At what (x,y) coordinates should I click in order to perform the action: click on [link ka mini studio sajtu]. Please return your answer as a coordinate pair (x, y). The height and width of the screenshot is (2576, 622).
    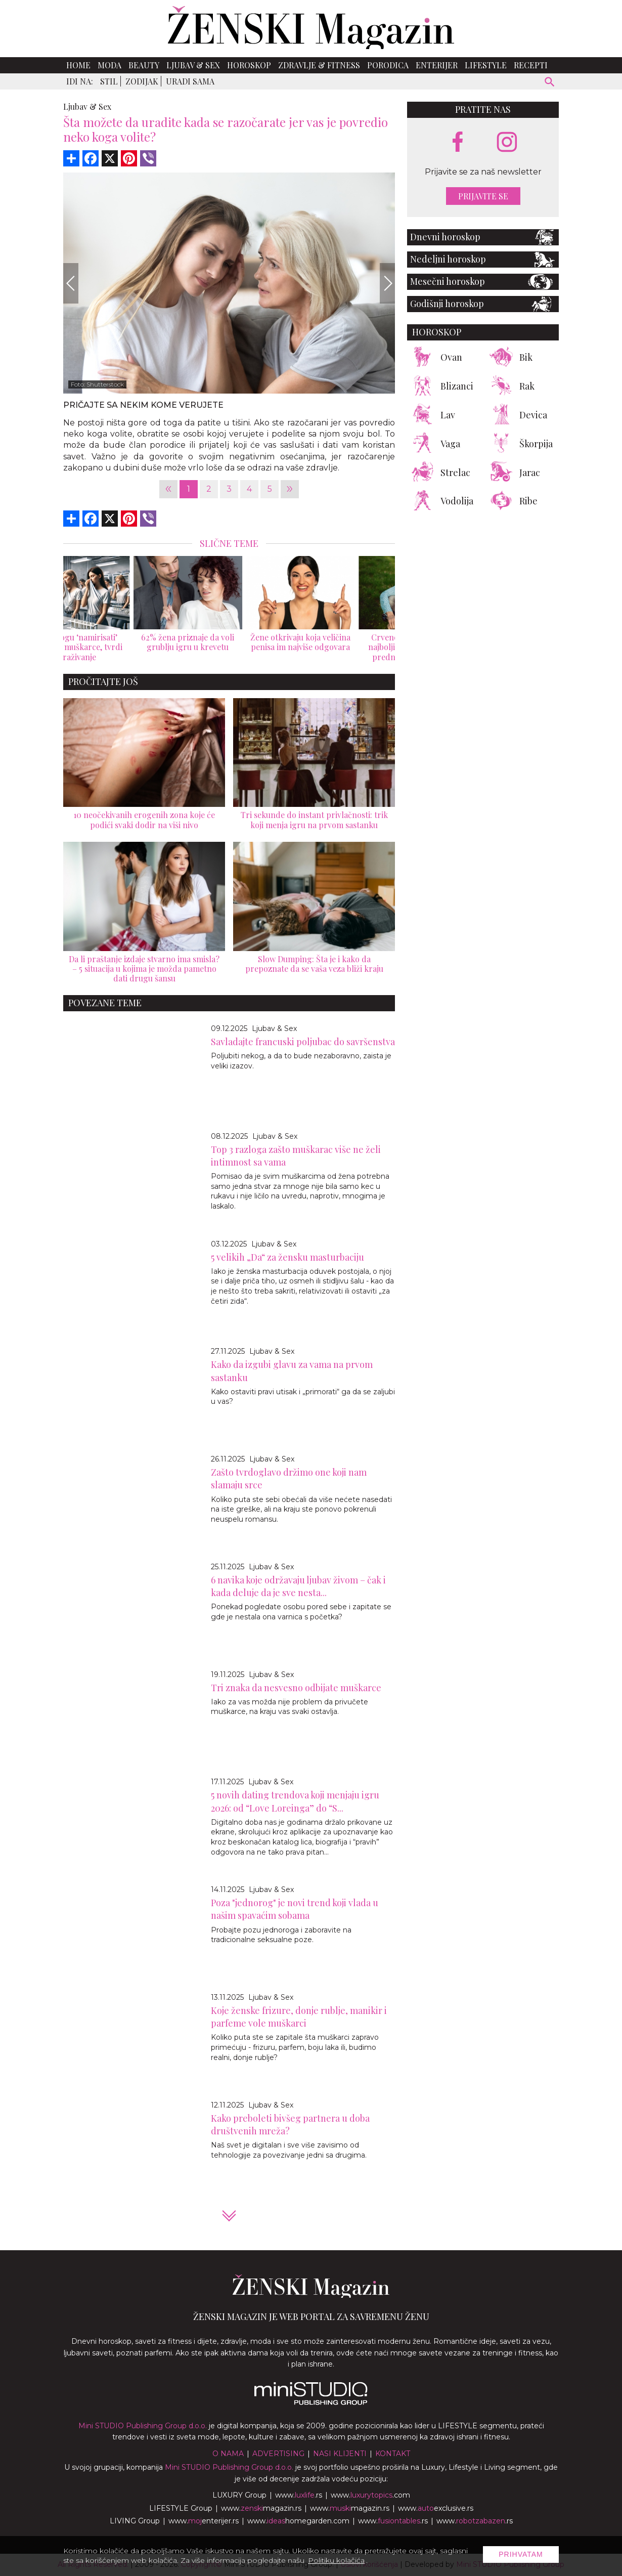
    Looking at the image, I should click on (311, 2402).